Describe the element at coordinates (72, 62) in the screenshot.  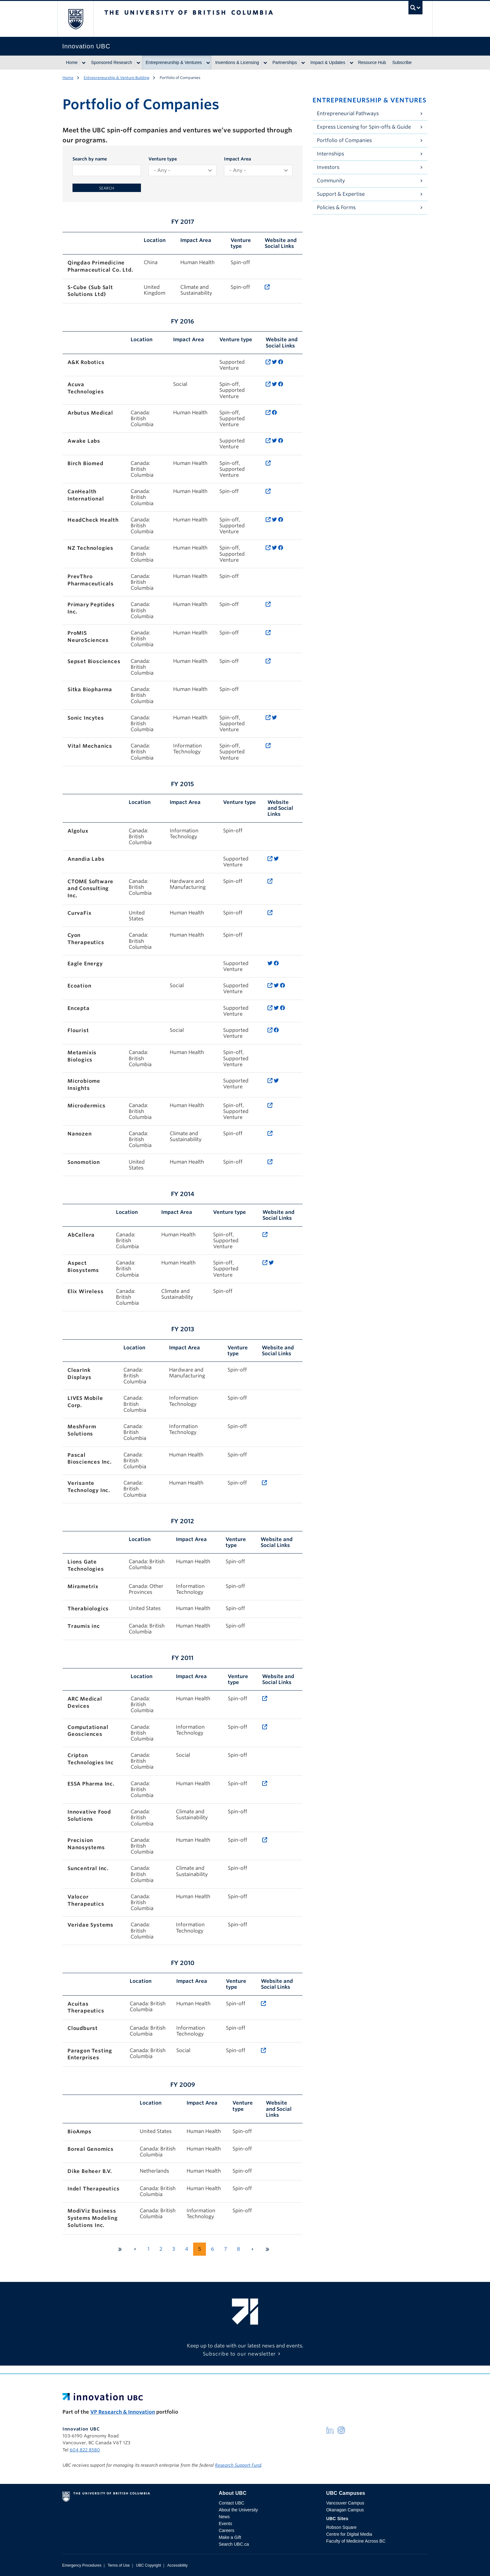
I see `Home` at that location.